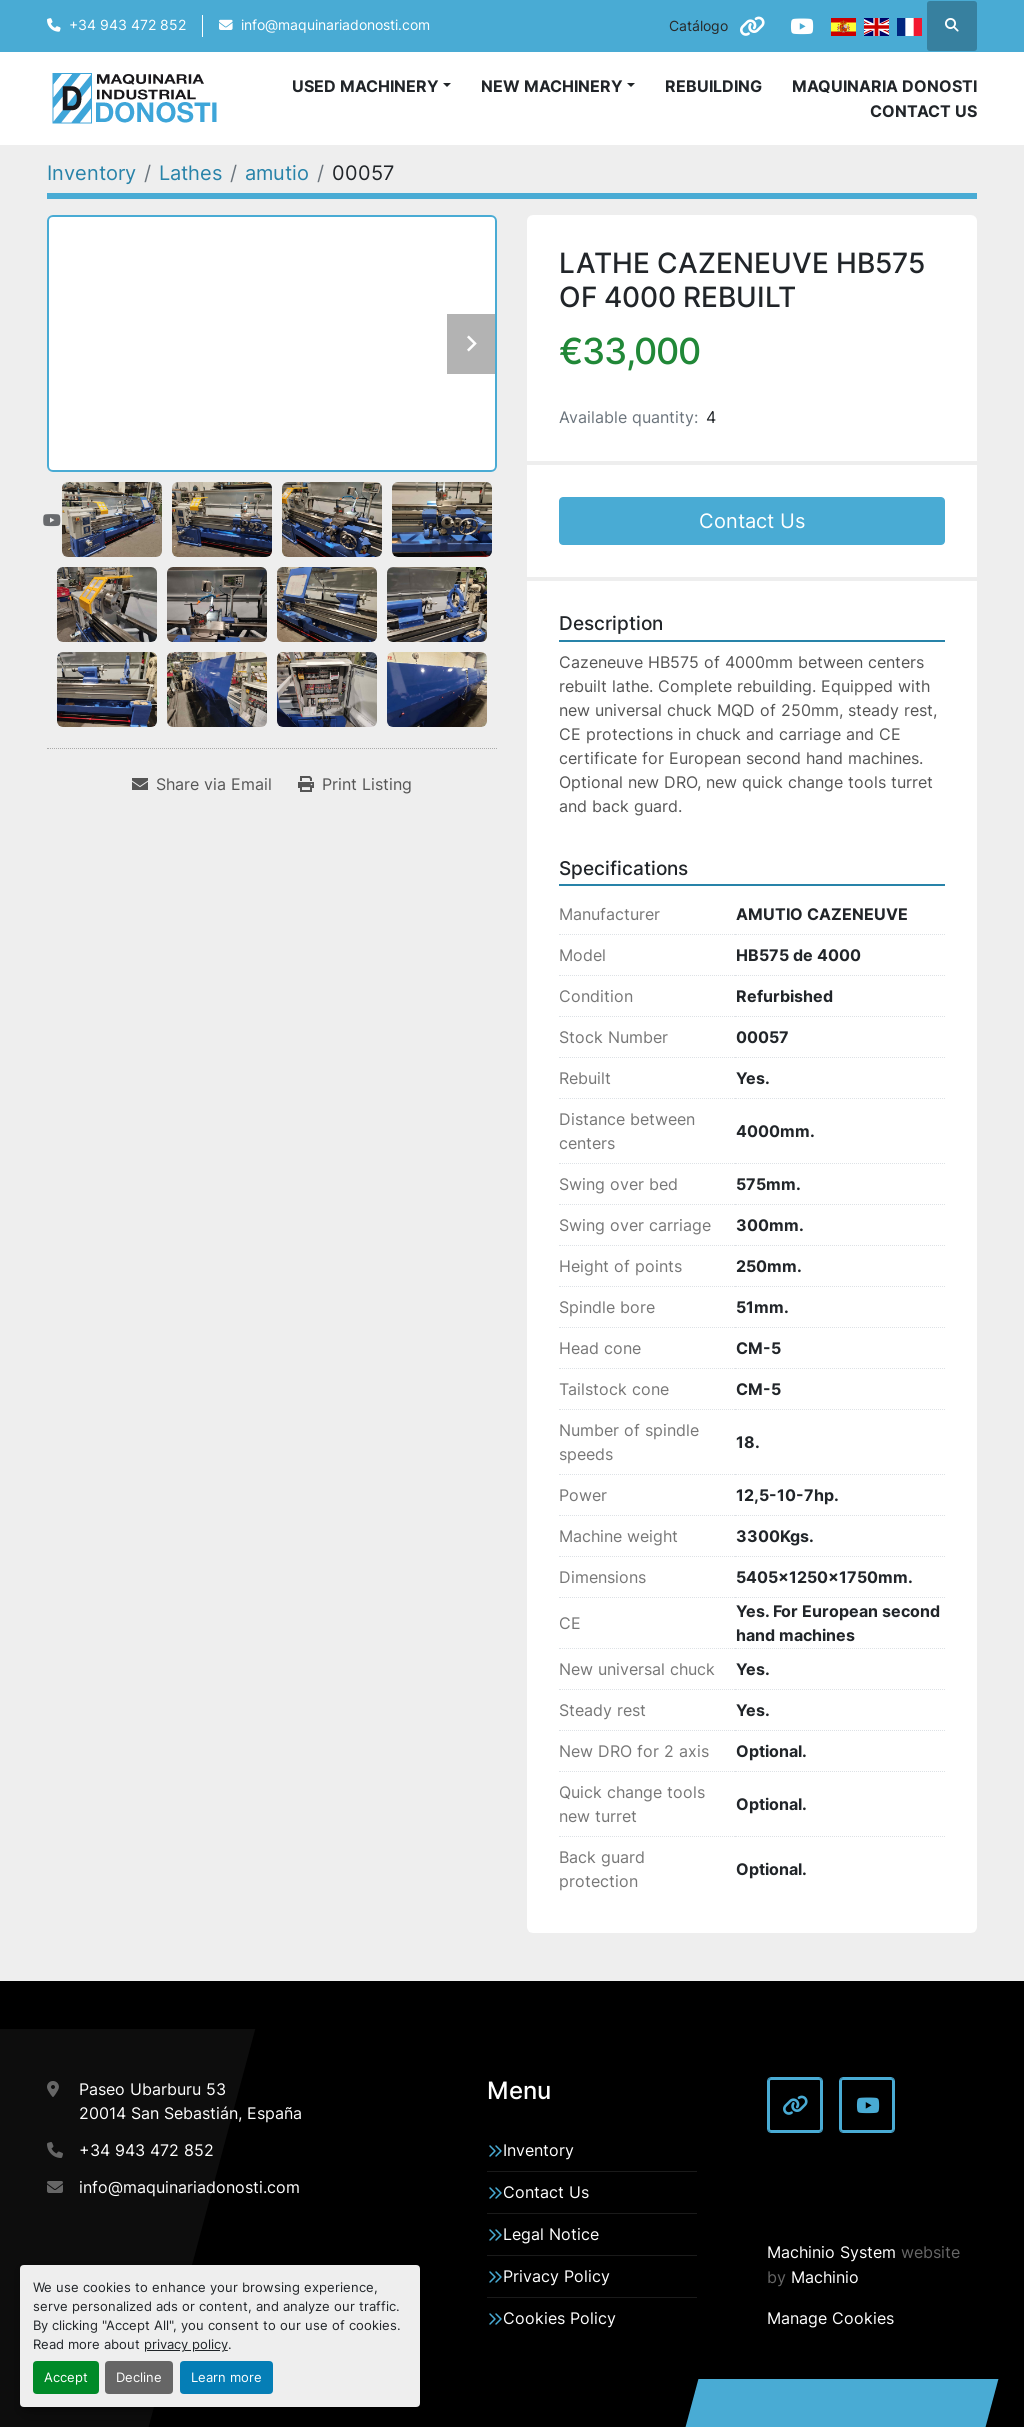 The image size is (1024, 2427). Describe the element at coordinates (825, 2277) in the screenshot. I see `Machinio` at that location.